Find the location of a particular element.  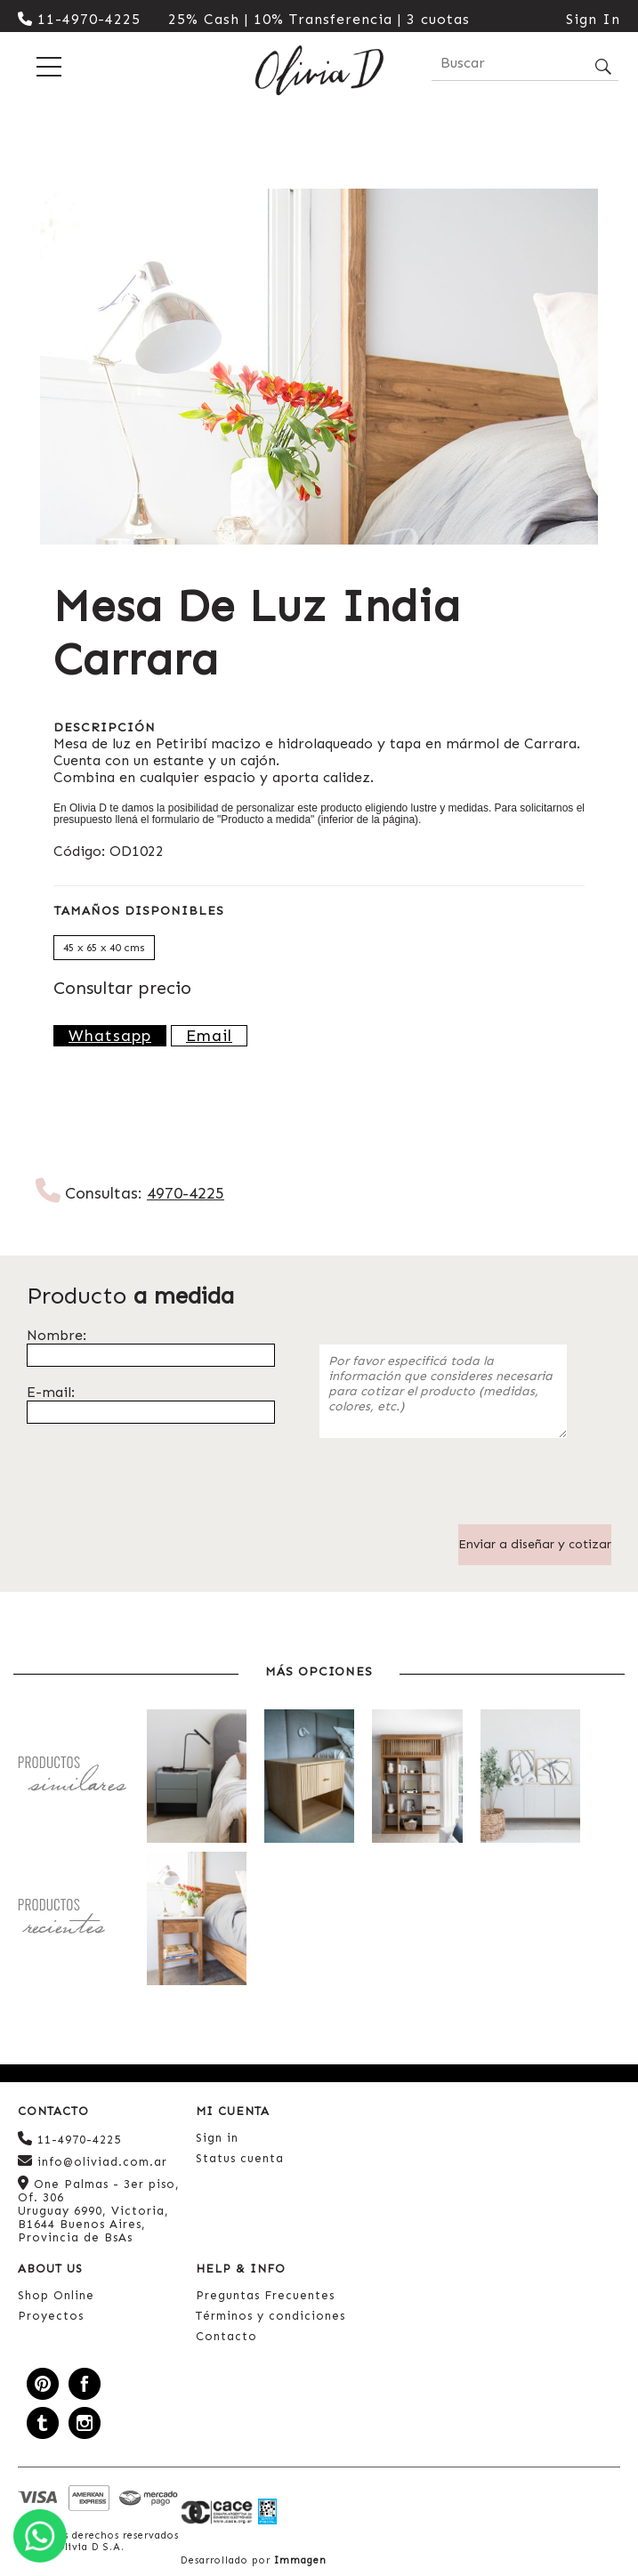

Next is located at coordinates (616, 366).